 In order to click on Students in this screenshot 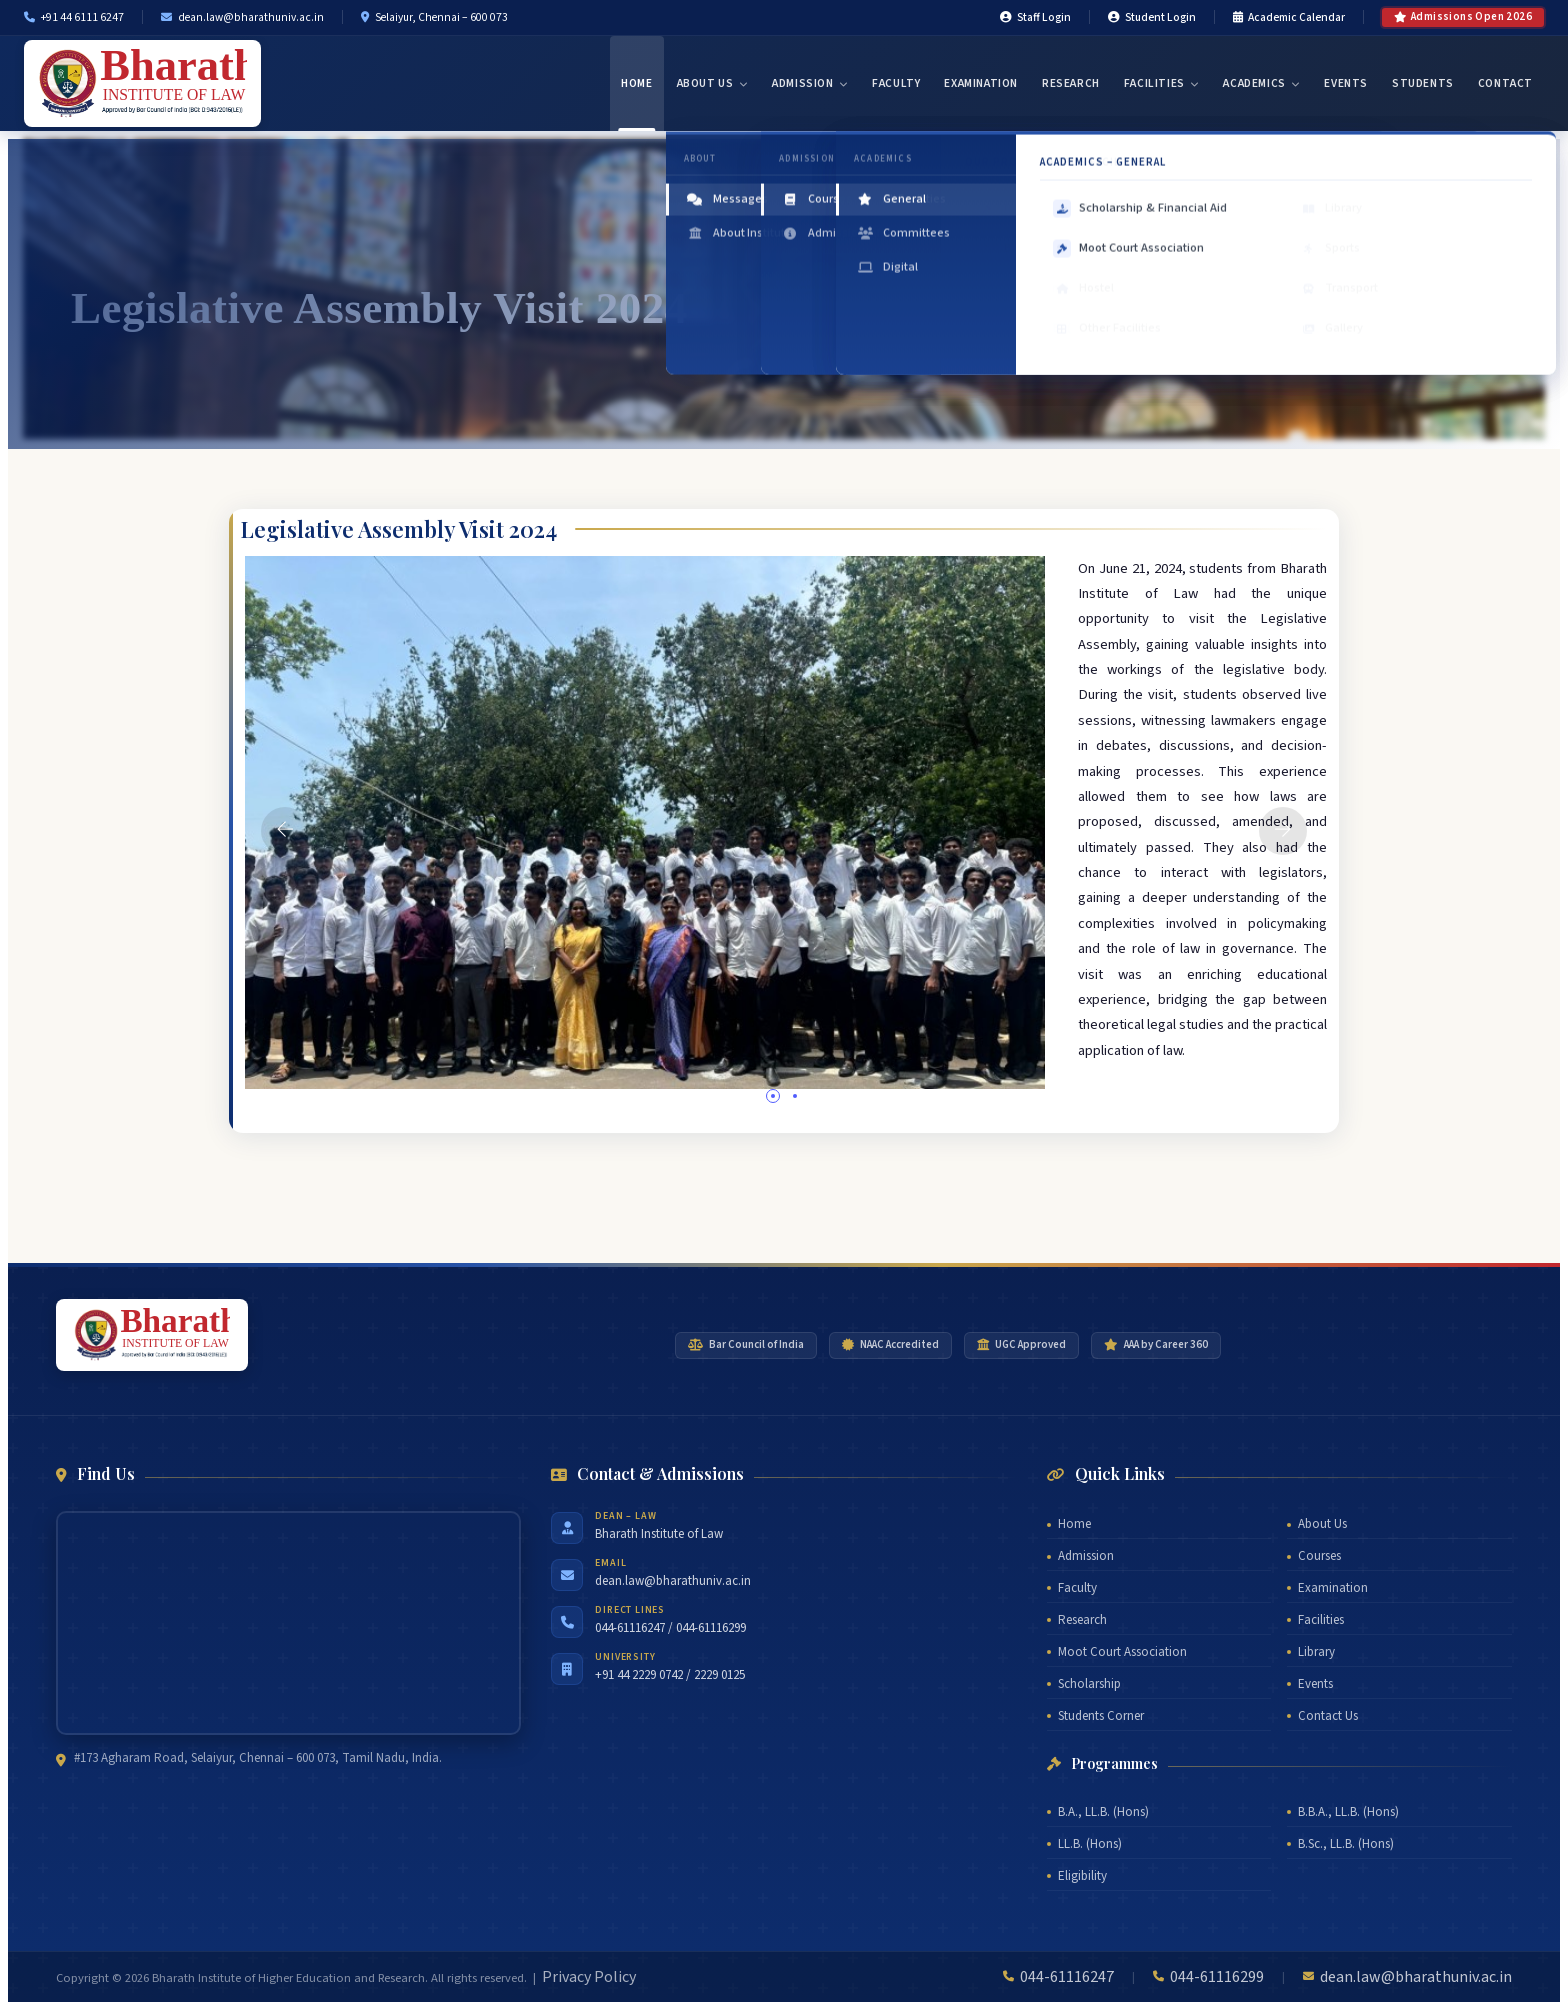, I will do `click(1423, 83)`.